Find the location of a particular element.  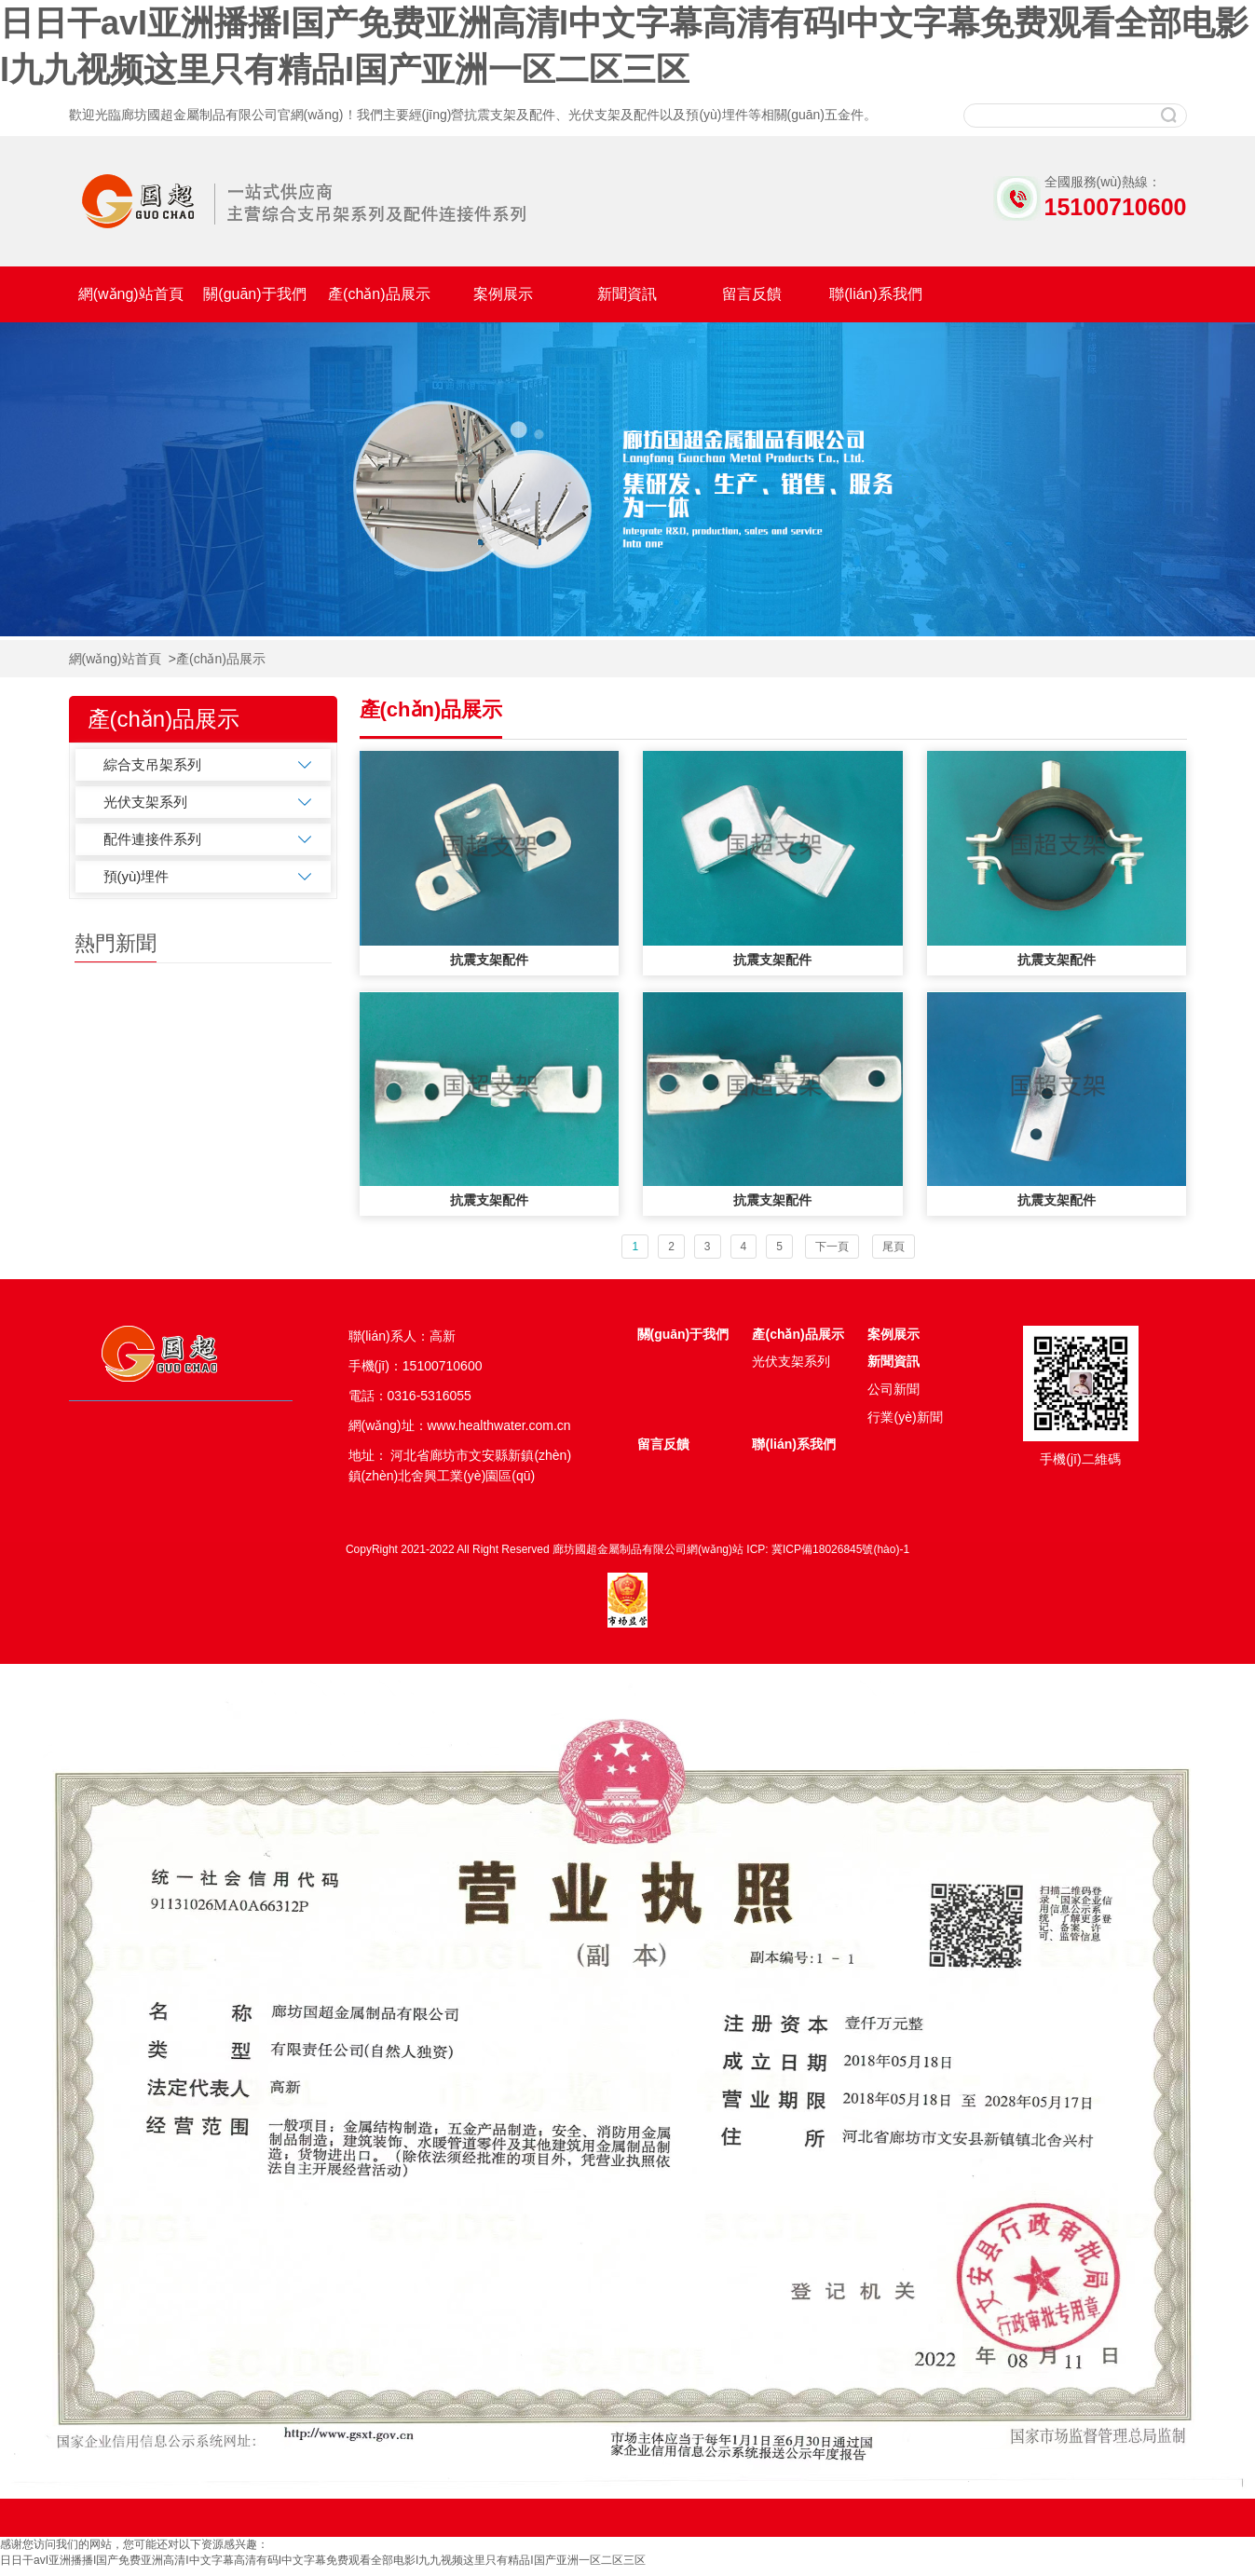

留言反饋 is located at coordinates (752, 294).